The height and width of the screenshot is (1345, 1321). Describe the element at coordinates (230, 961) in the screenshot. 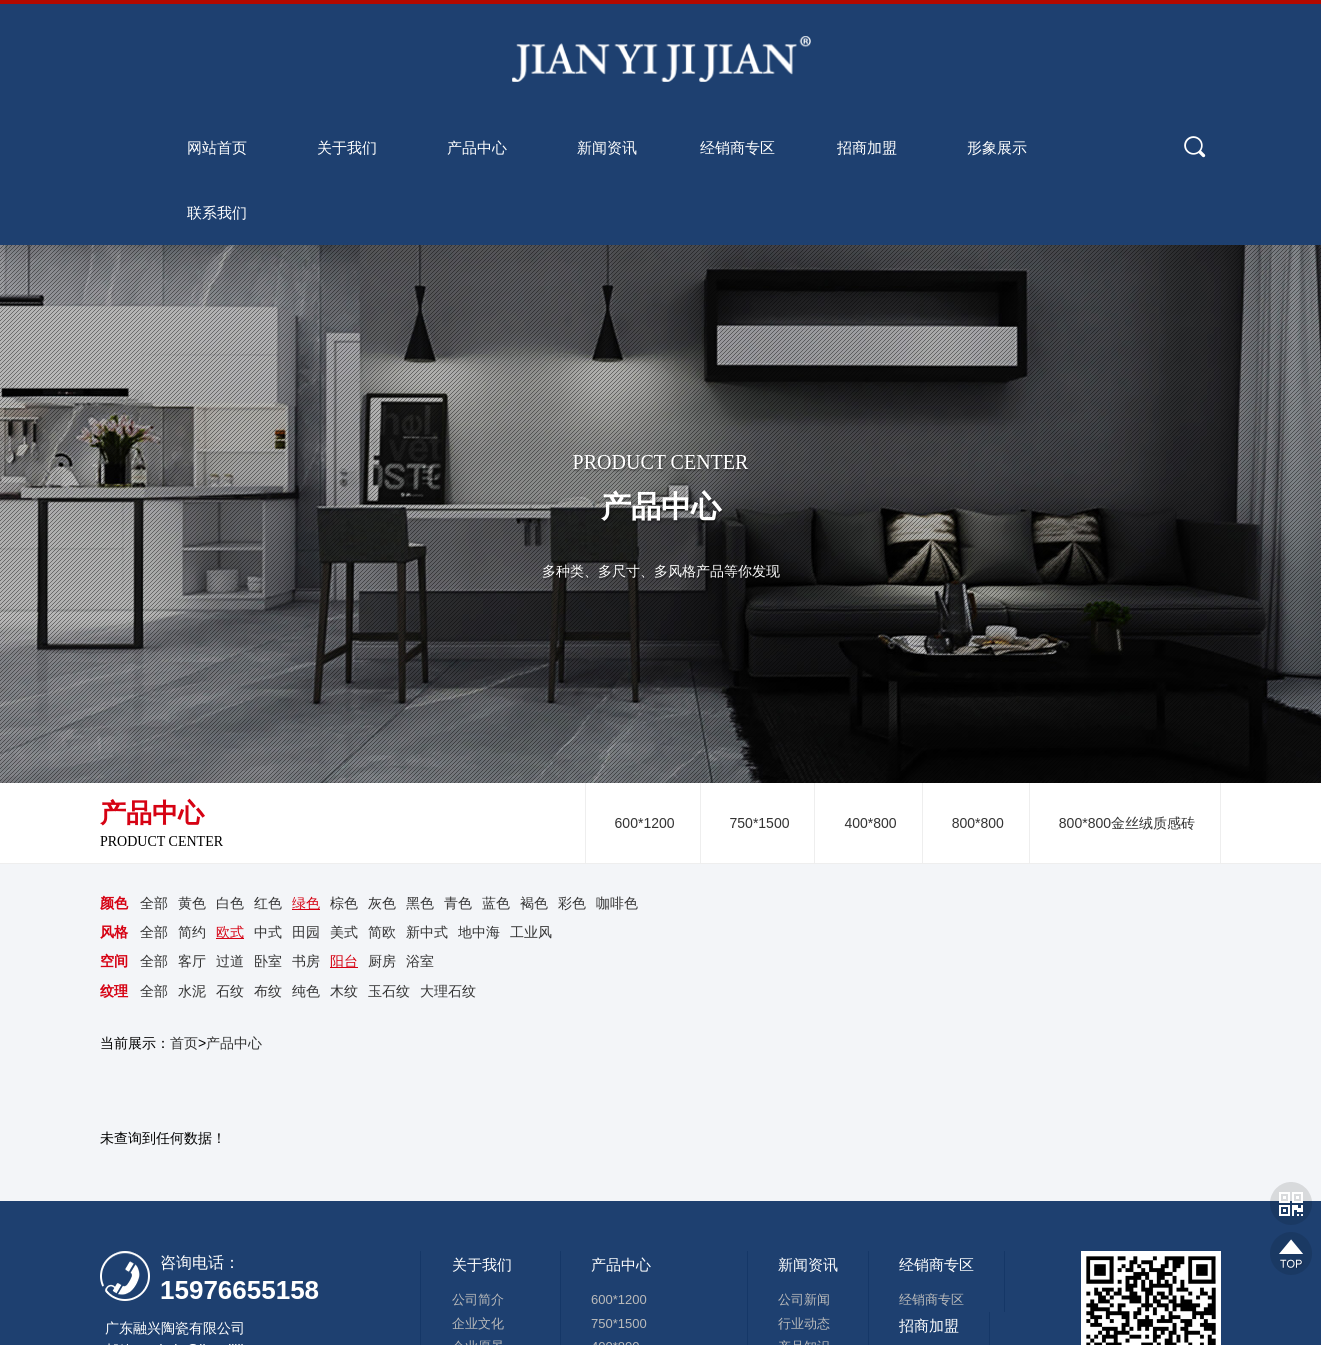

I see `过道` at that location.